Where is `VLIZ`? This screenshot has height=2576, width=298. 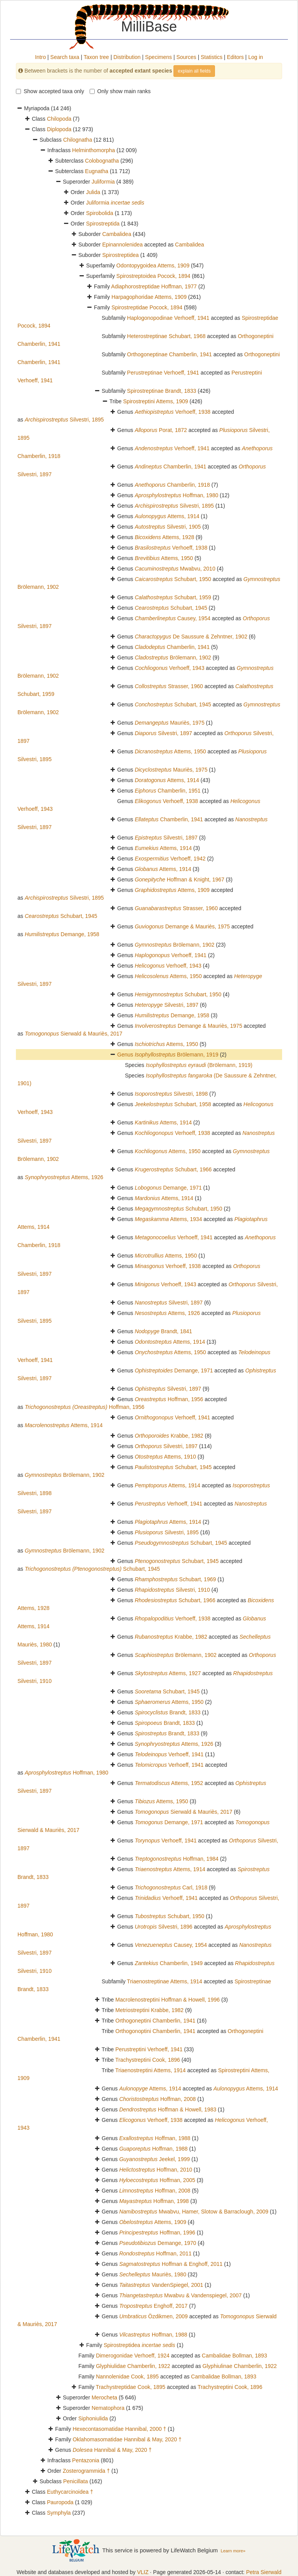
VLIZ is located at coordinates (143, 2572).